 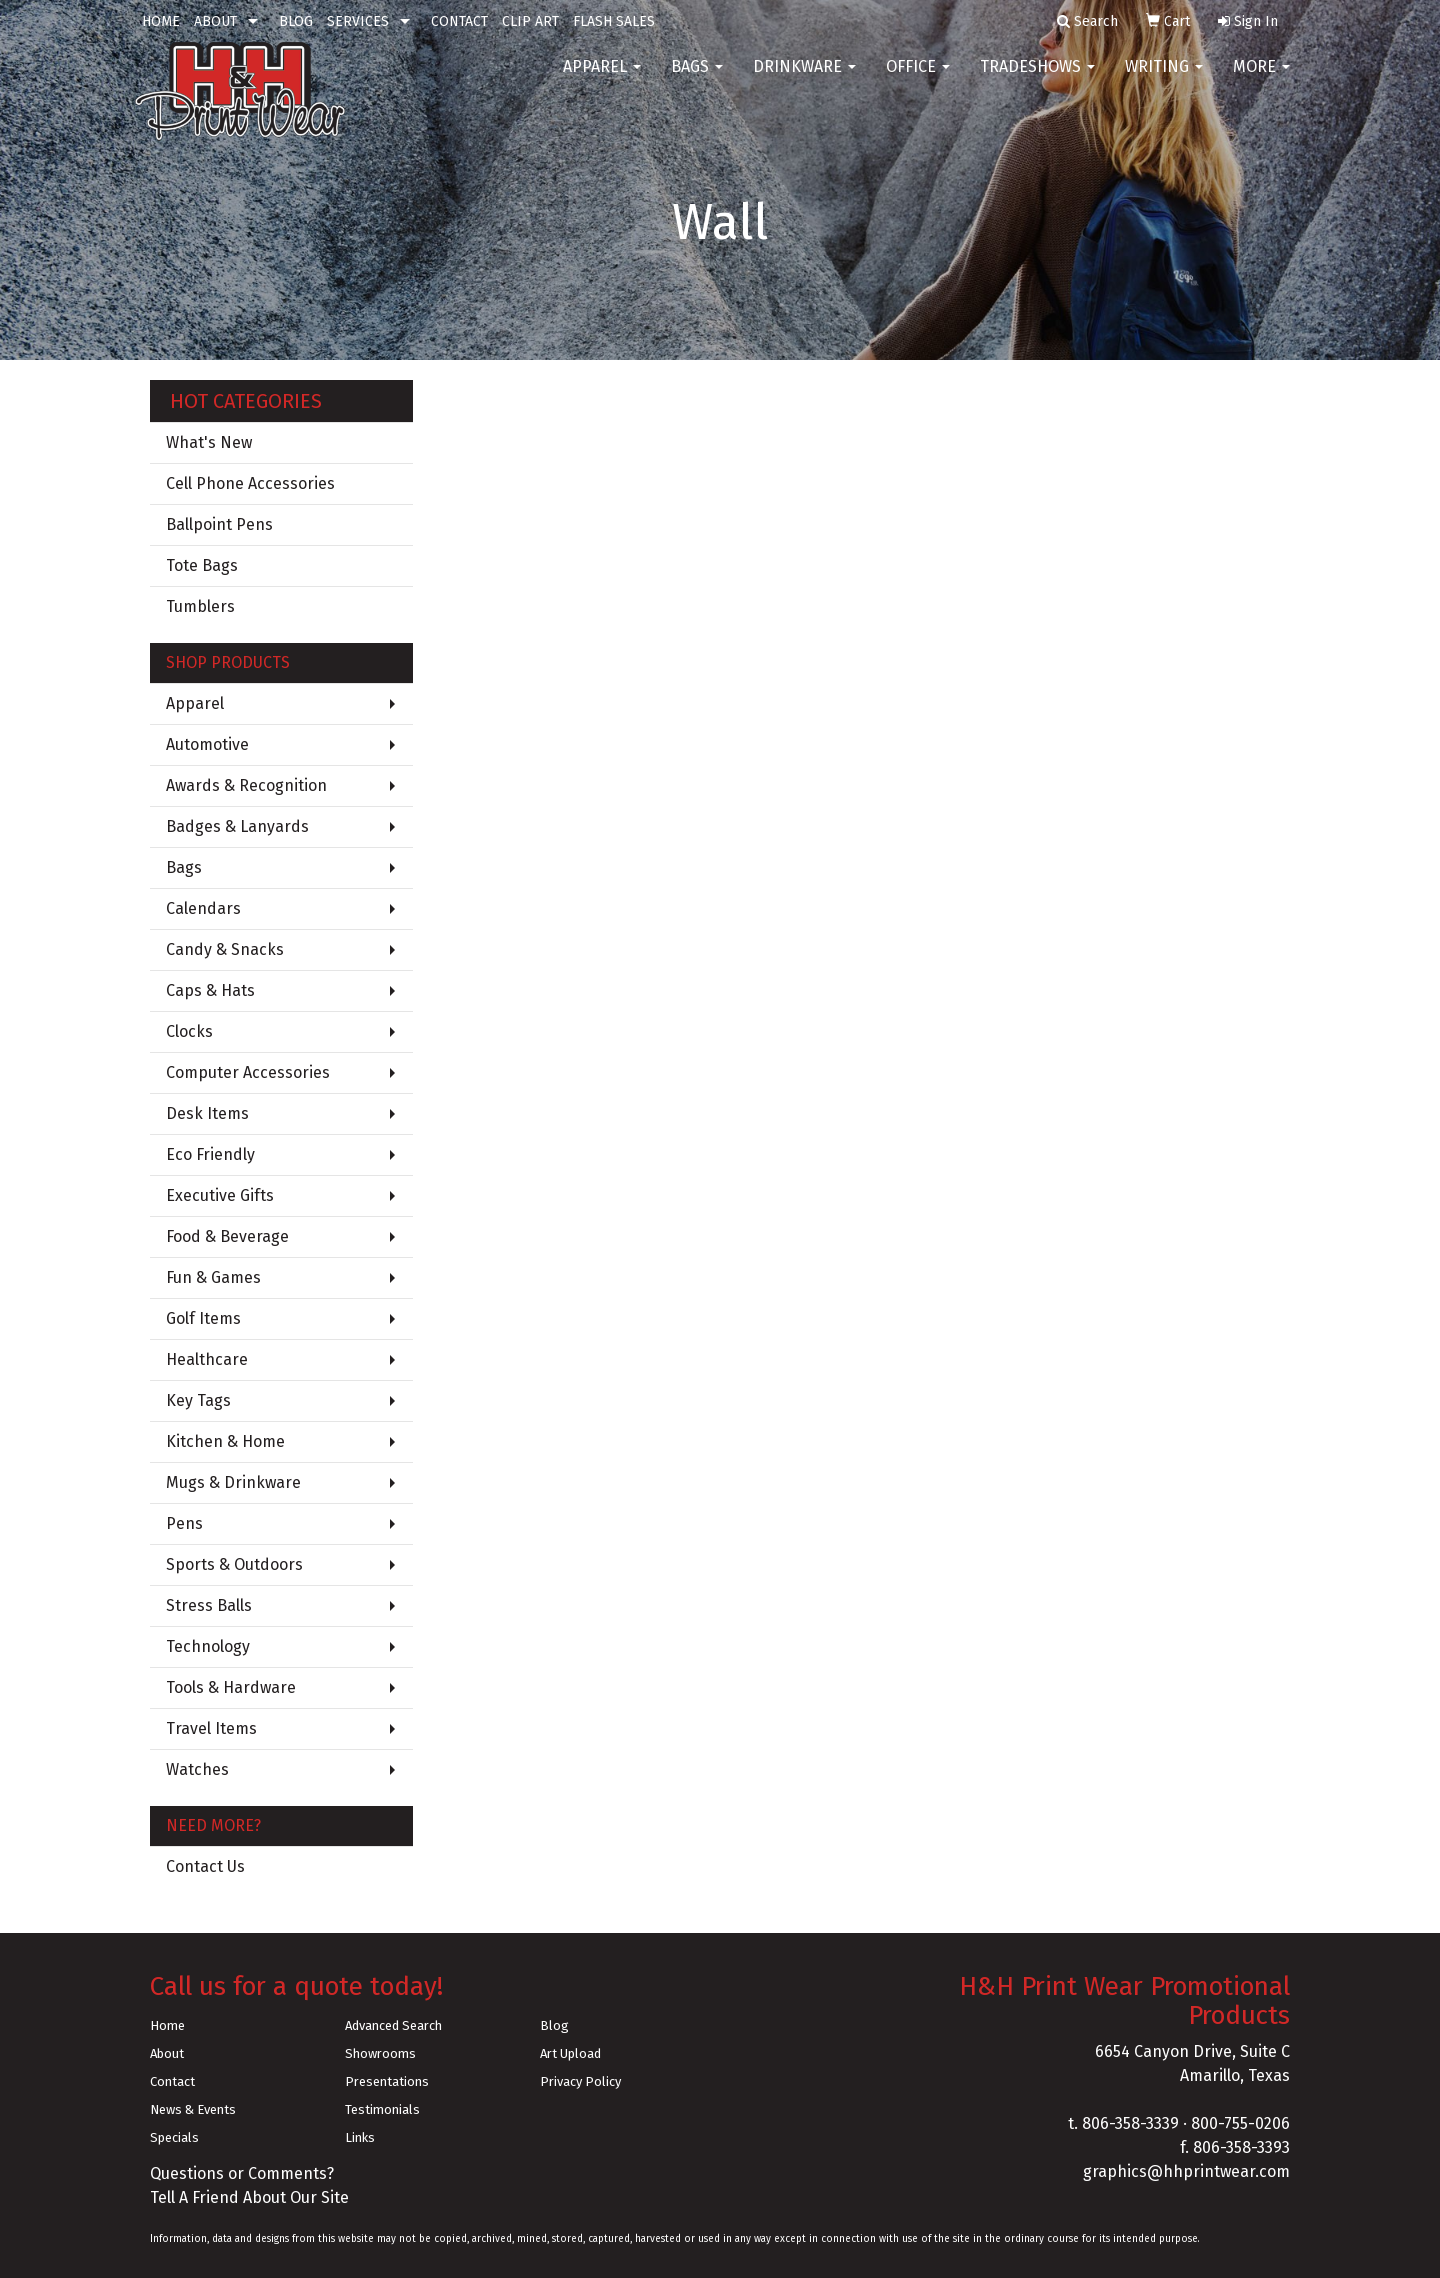 What do you see at coordinates (210, 1154) in the screenshot?
I see `Eco Friendly` at bounding box center [210, 1154].